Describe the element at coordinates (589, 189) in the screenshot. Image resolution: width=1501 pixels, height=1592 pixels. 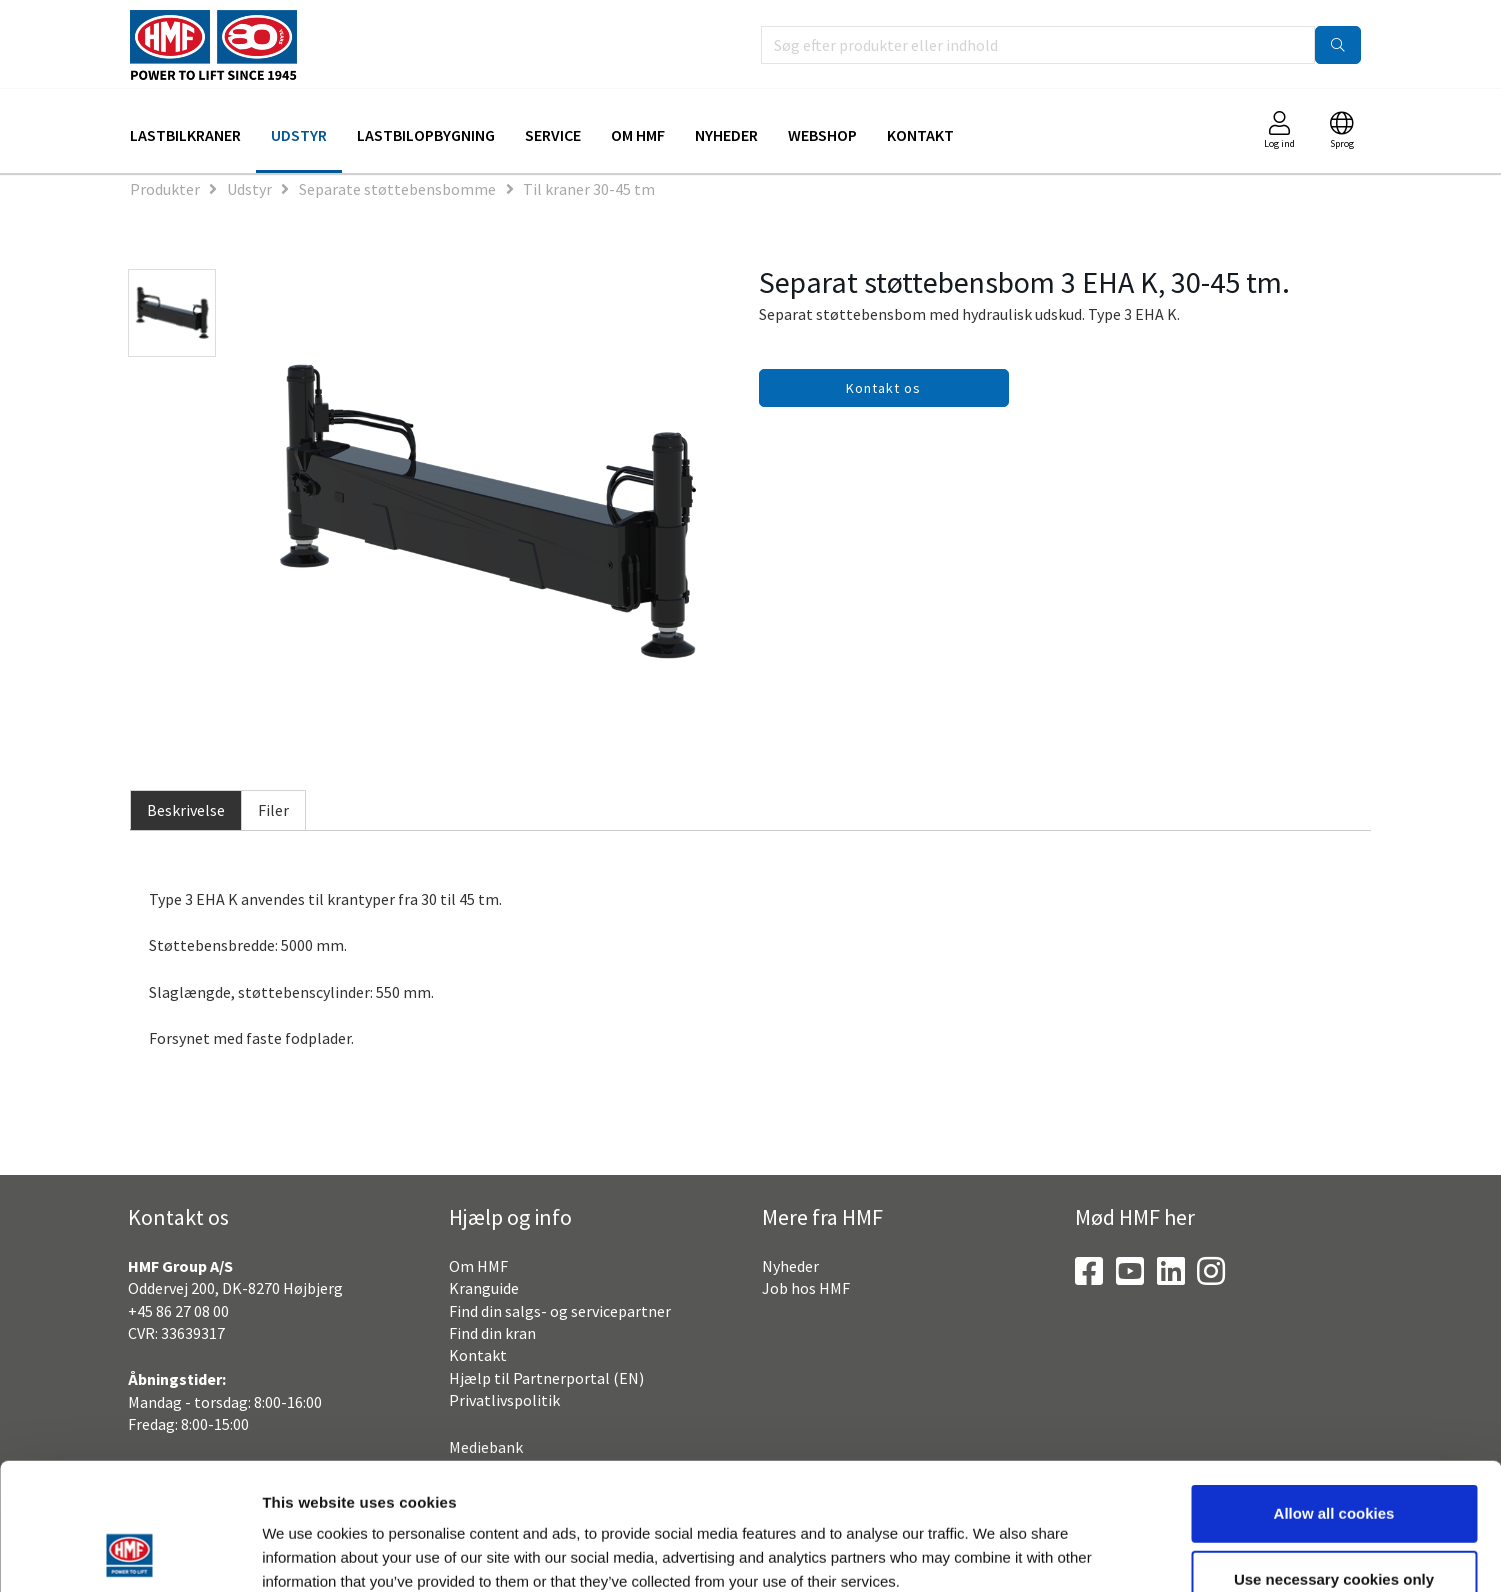
I see `Til kraner 30-45 tm` at that location.